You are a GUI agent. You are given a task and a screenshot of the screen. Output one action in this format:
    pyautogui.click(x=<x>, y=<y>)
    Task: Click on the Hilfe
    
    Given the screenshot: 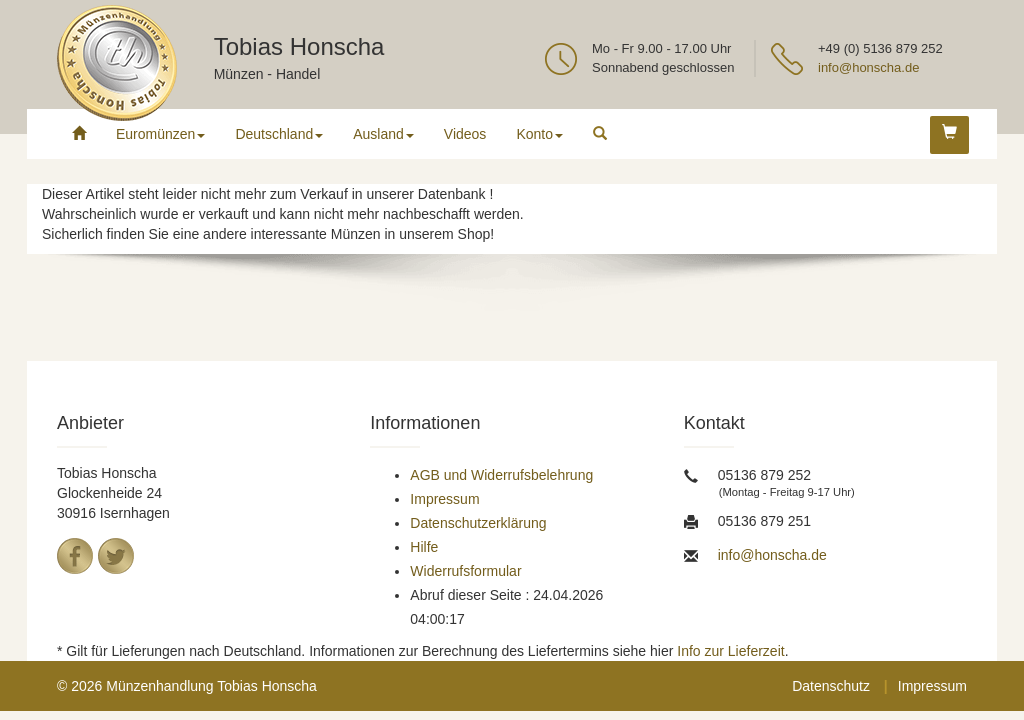 What is the action you would take?
    pyautogui.click(x=424, y=547)
    